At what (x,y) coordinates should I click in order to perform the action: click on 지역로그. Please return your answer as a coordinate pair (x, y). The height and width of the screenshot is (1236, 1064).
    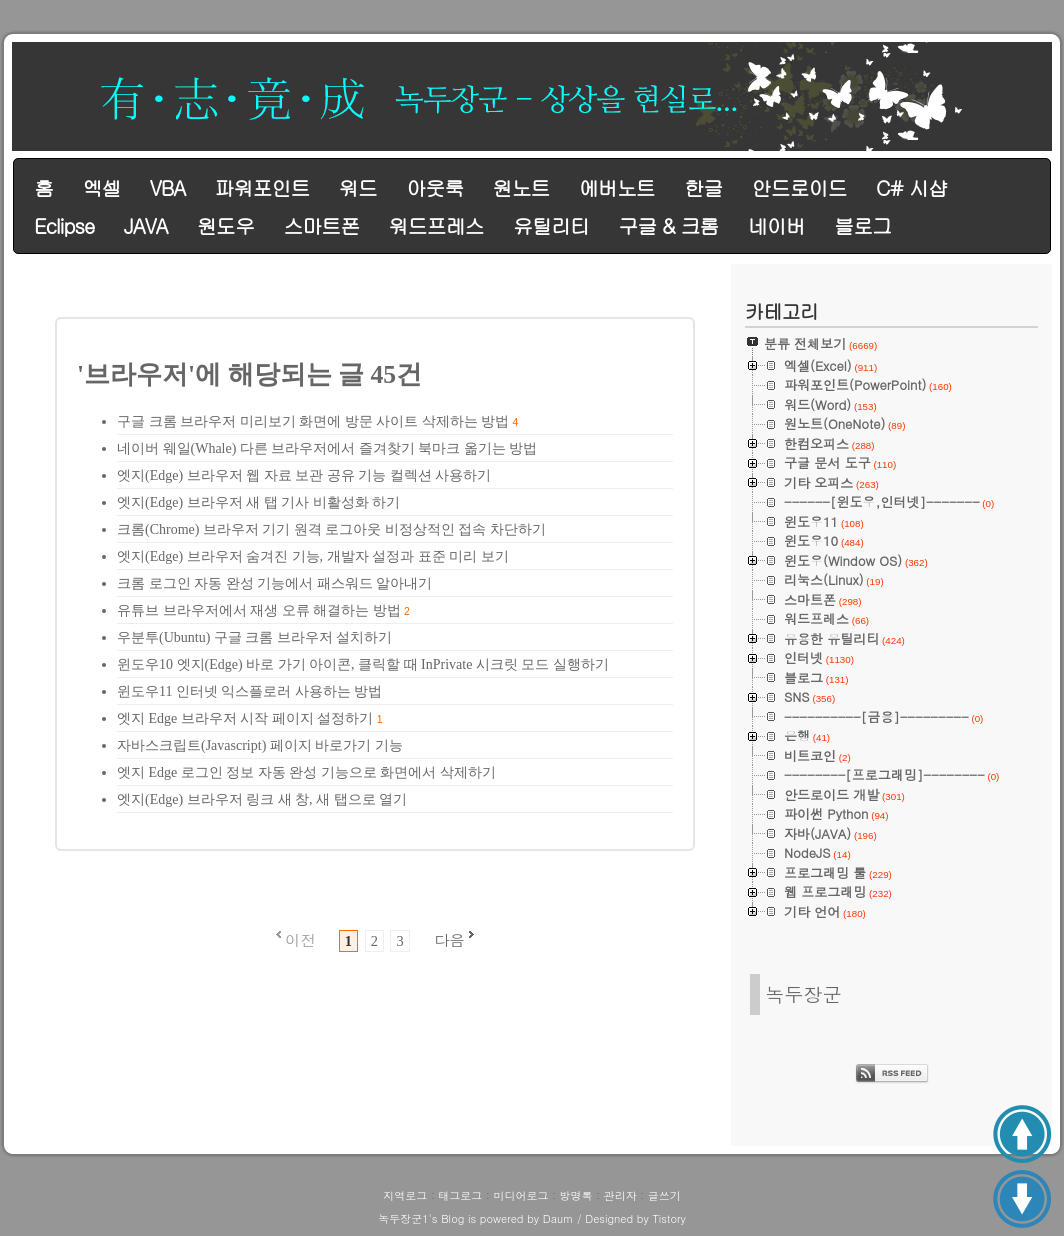
    Looking at the image, I should click on (405, 1195).